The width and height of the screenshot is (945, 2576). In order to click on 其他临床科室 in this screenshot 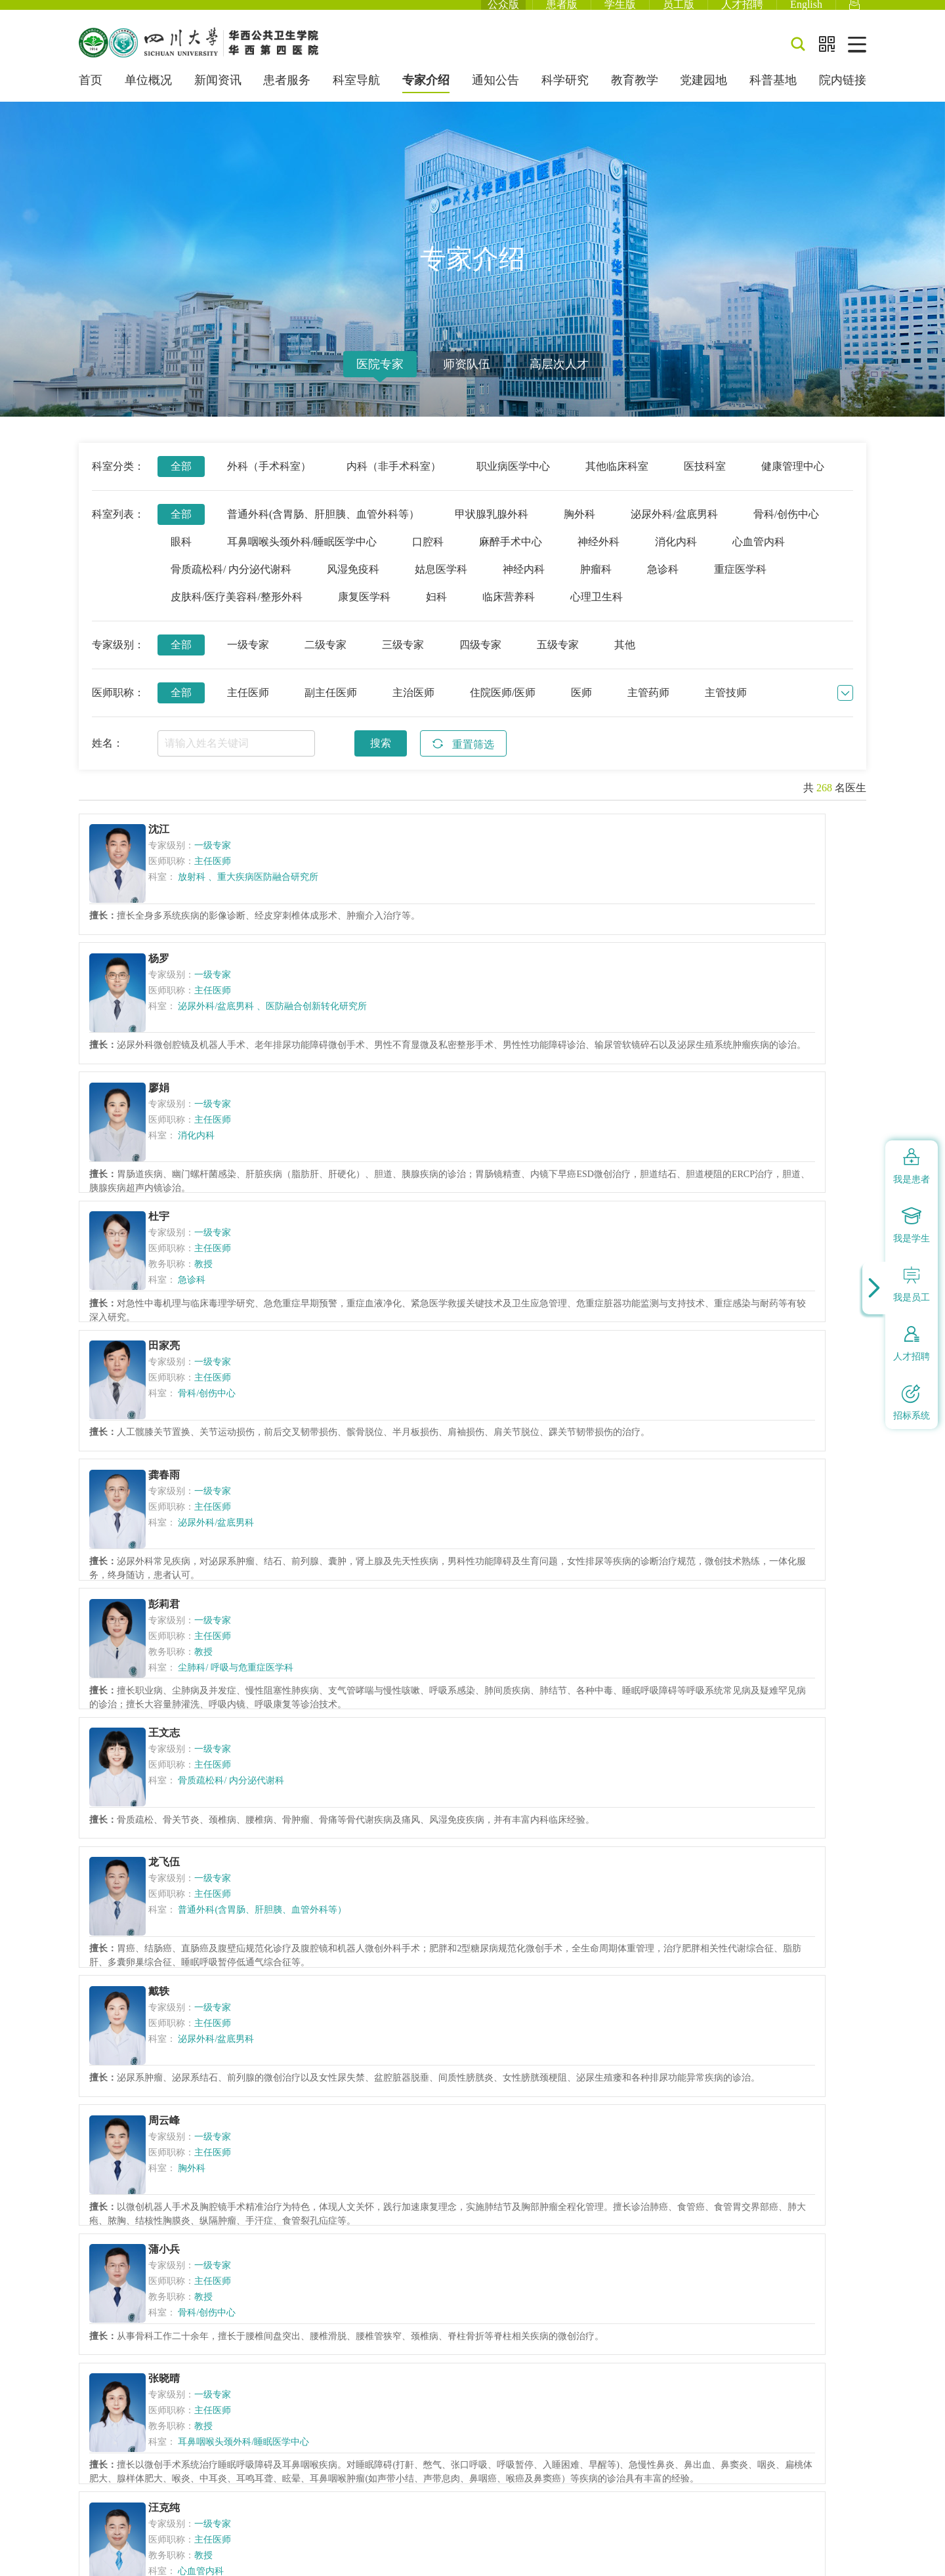, I will do `click(616, 482)`.